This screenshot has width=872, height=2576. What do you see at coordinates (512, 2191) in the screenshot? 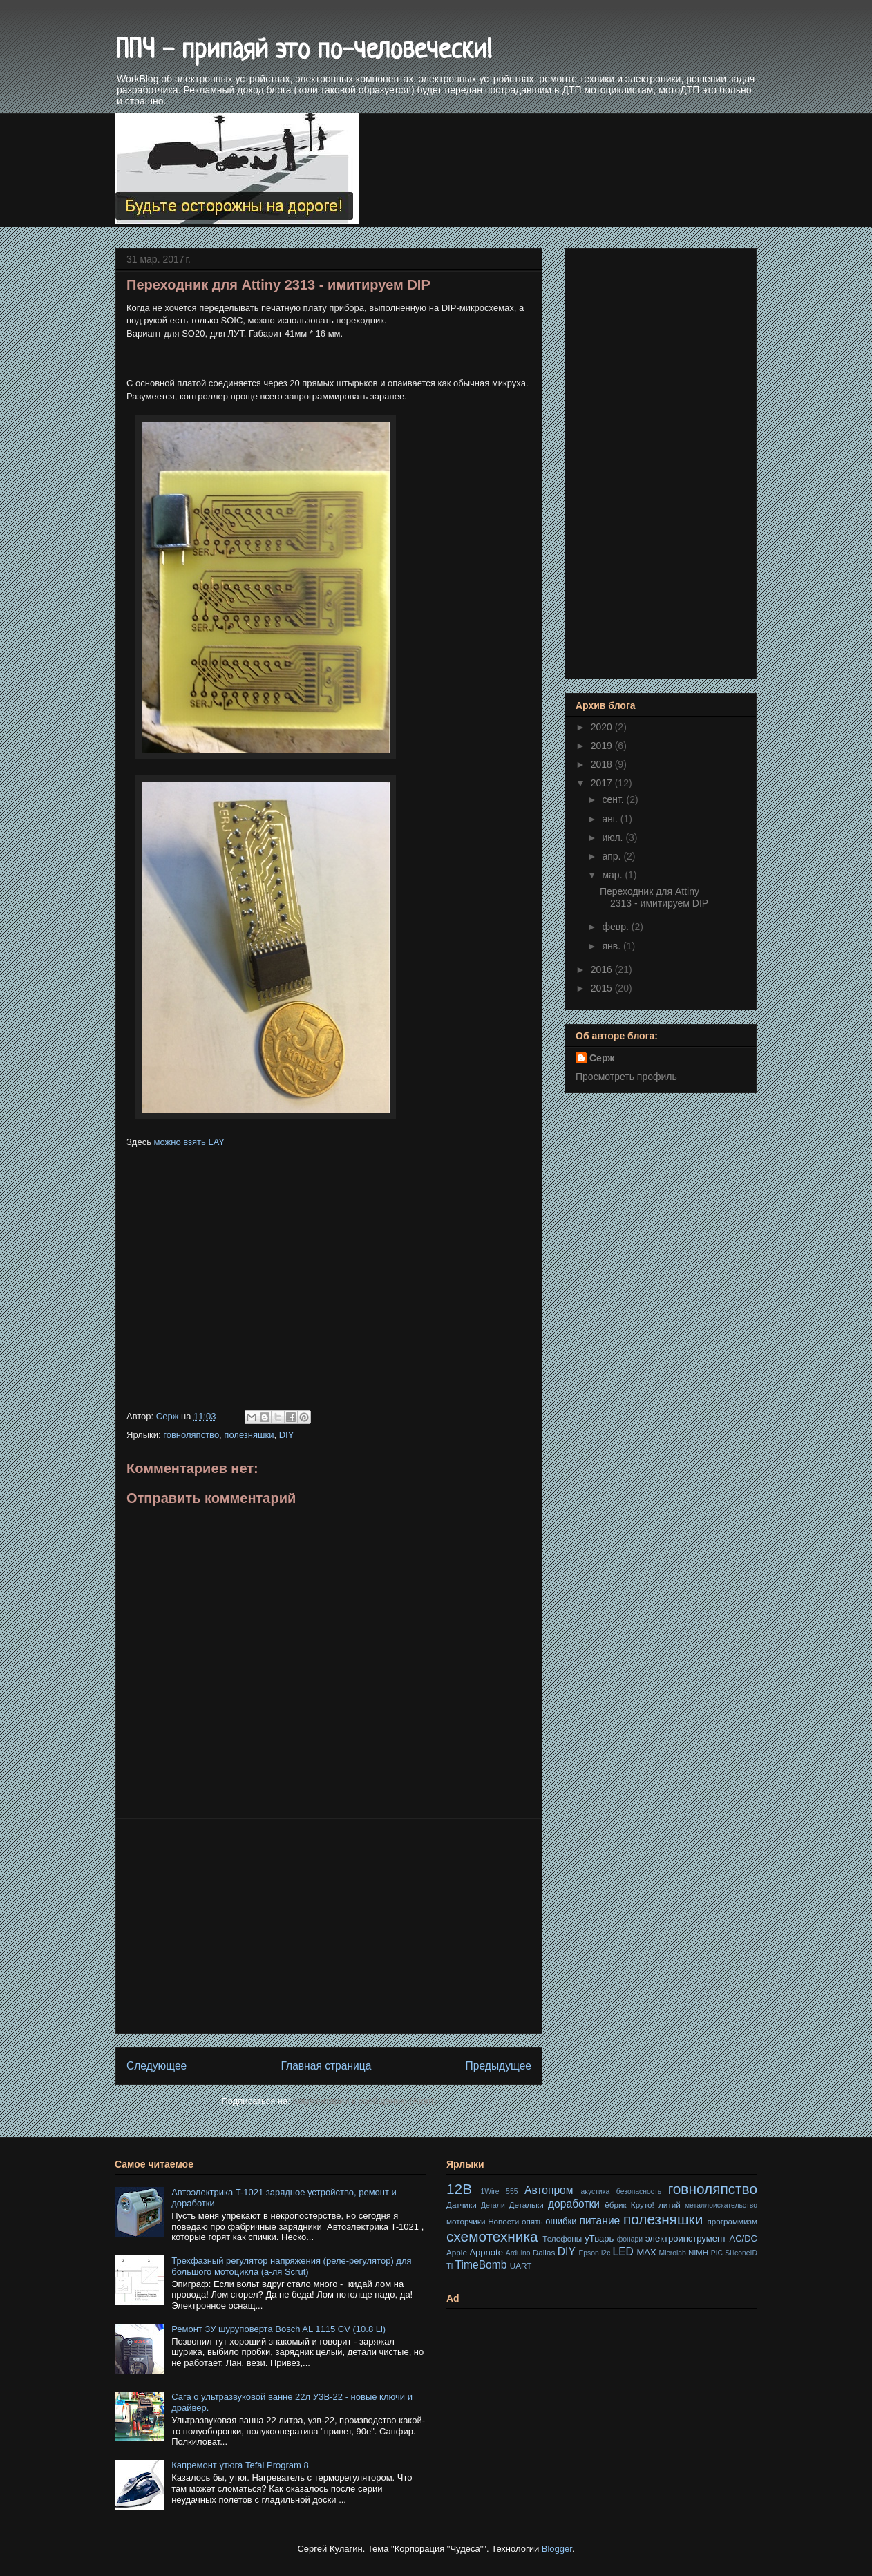
I see `555` at bounding box center [512, 2191].